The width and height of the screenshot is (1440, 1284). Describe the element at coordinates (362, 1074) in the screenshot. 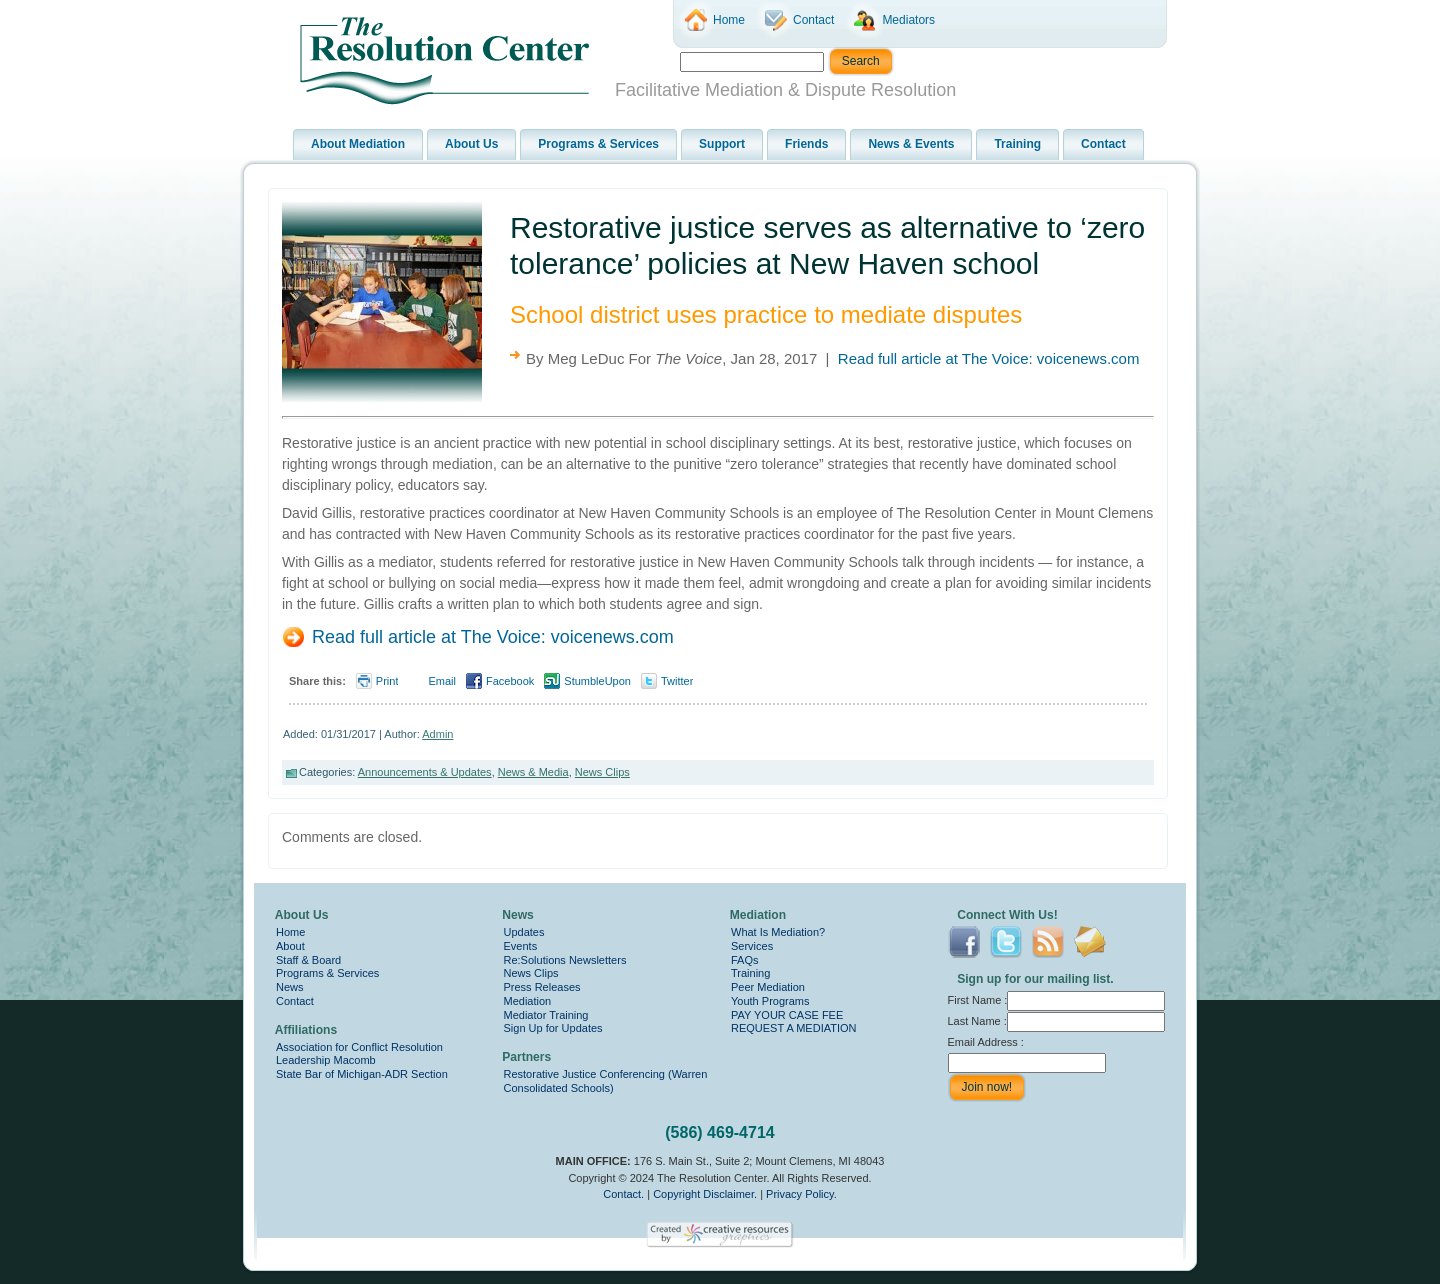

I see `State Bar of Michigan-ADR Section` at that location.